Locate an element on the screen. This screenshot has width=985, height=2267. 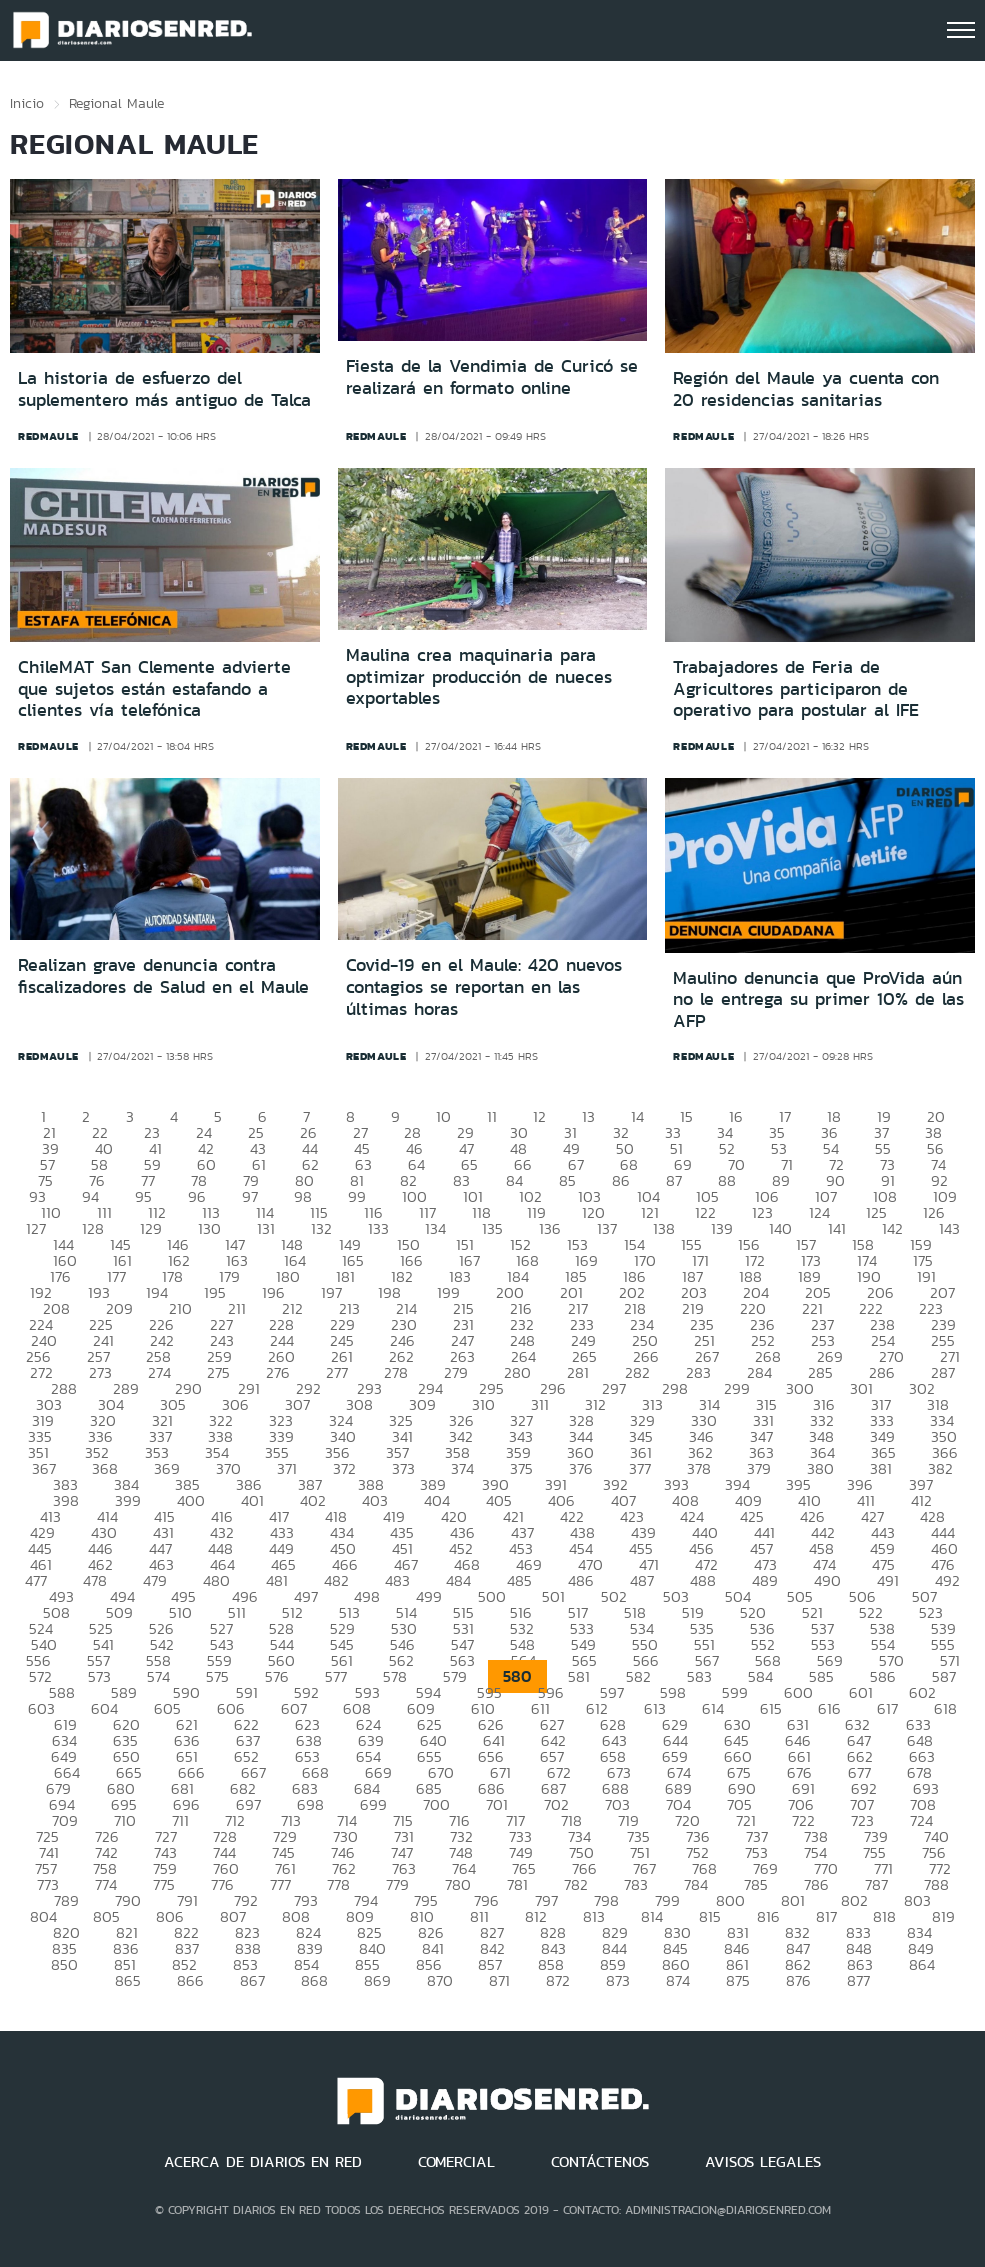
816 is located at coordinates (768, 1916).